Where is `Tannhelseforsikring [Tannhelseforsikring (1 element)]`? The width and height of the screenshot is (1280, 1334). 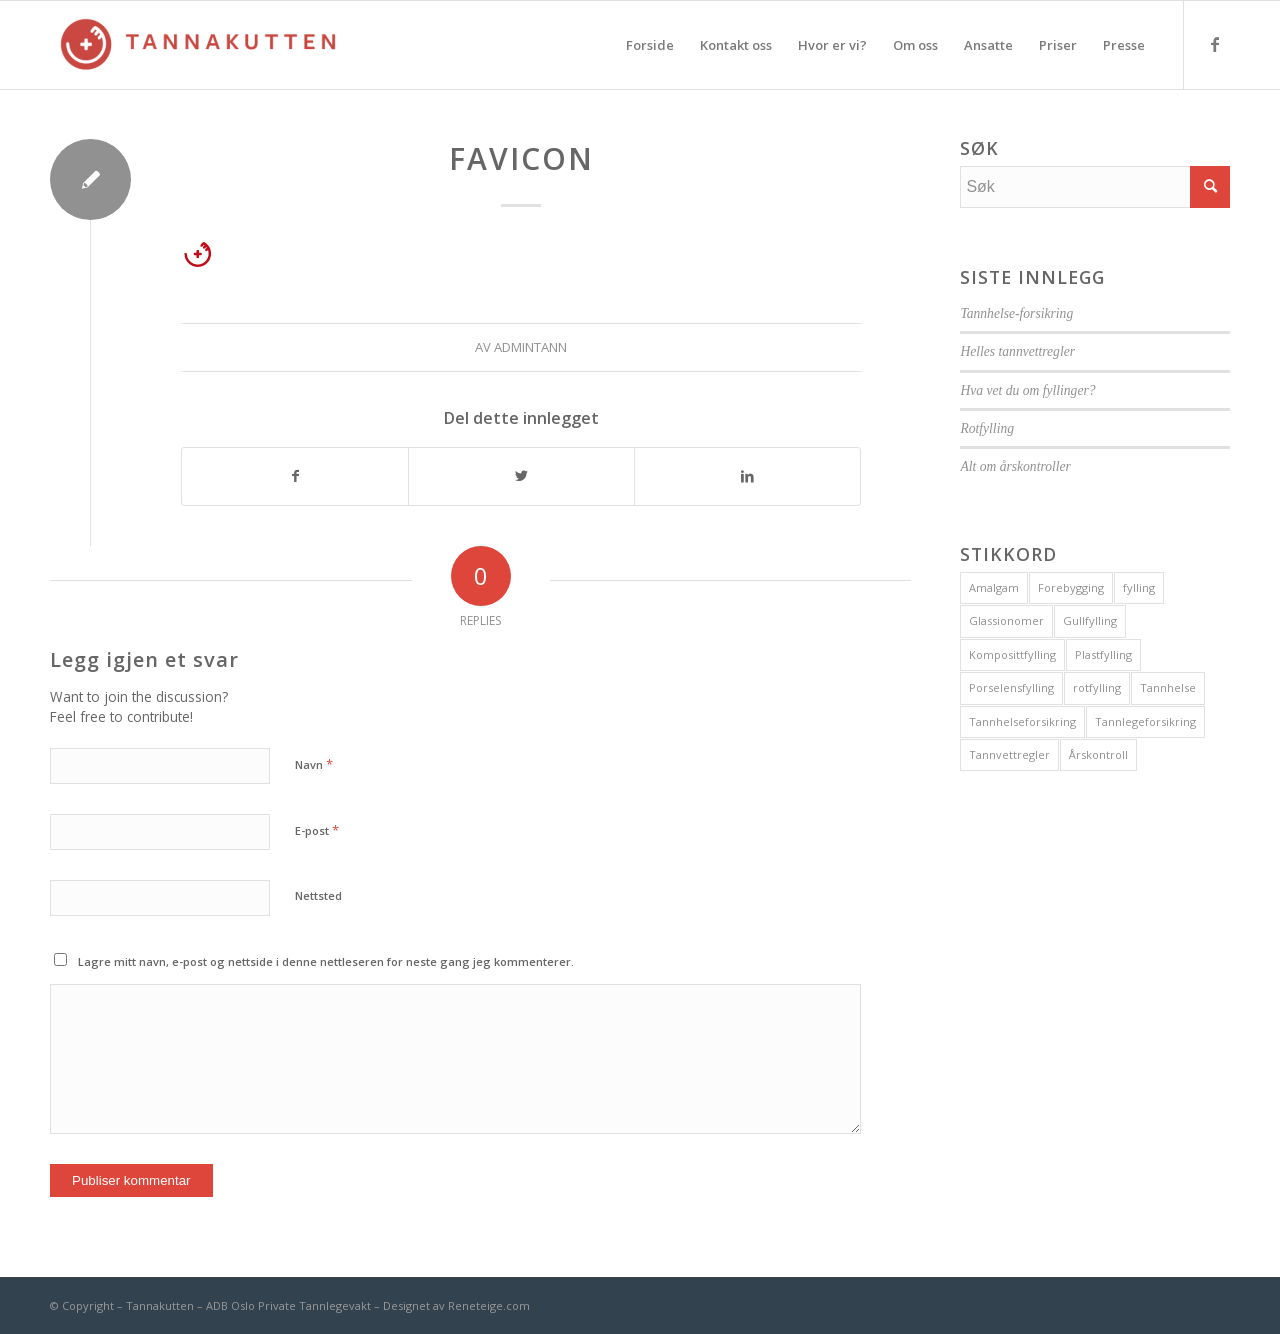 Tannhelseforsikring [Tannhelseforsikring (1 element)] is located at coordinates (1022, 721).